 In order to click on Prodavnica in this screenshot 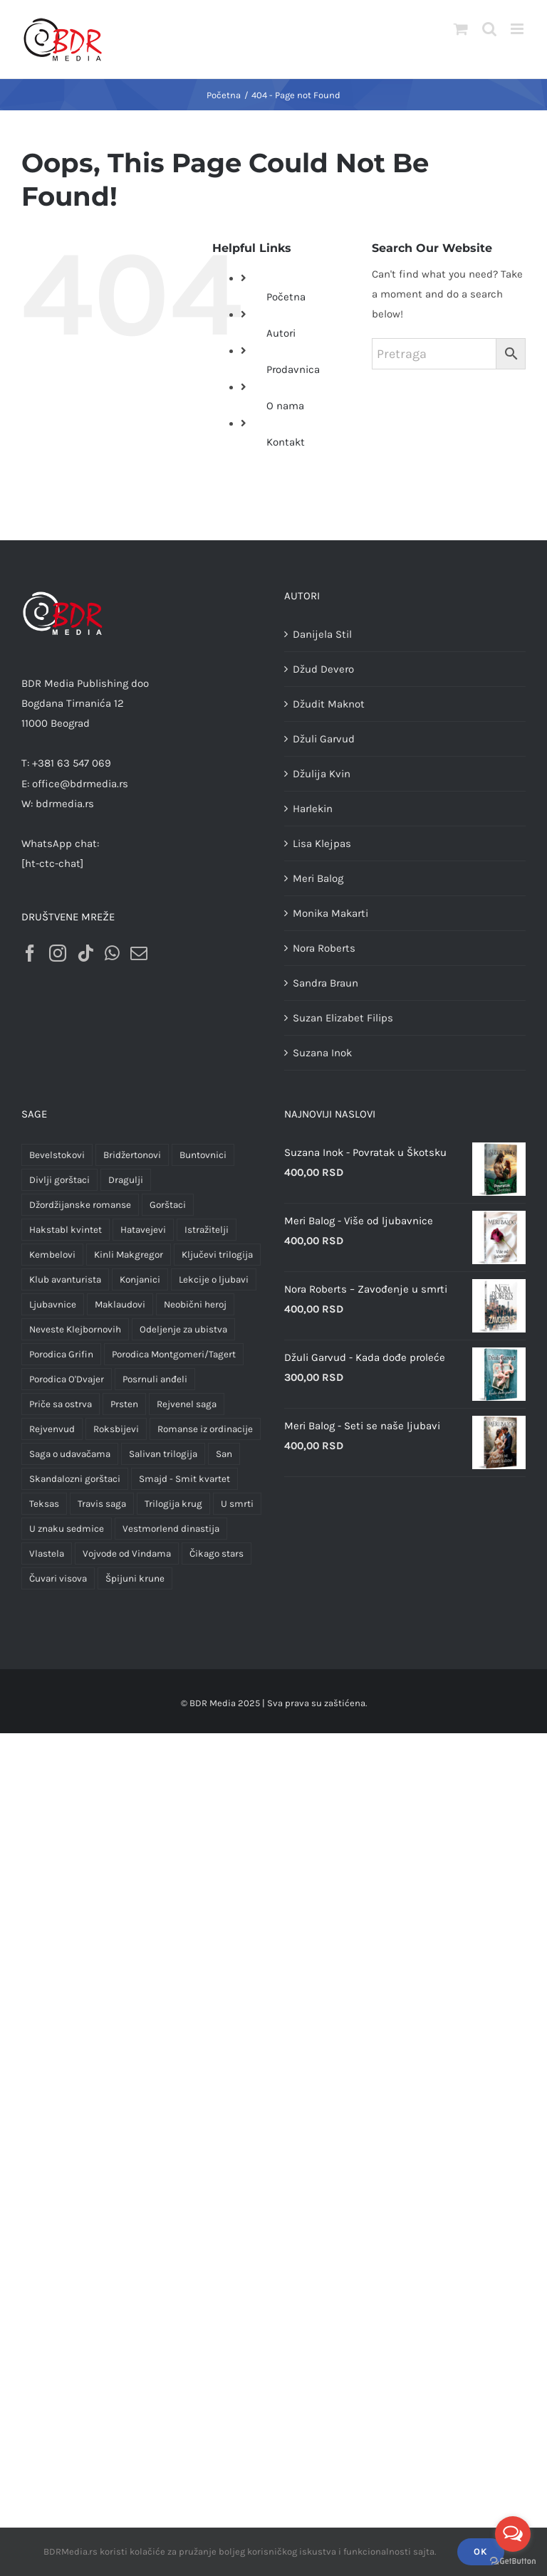, I will do `click(293, 369)`.